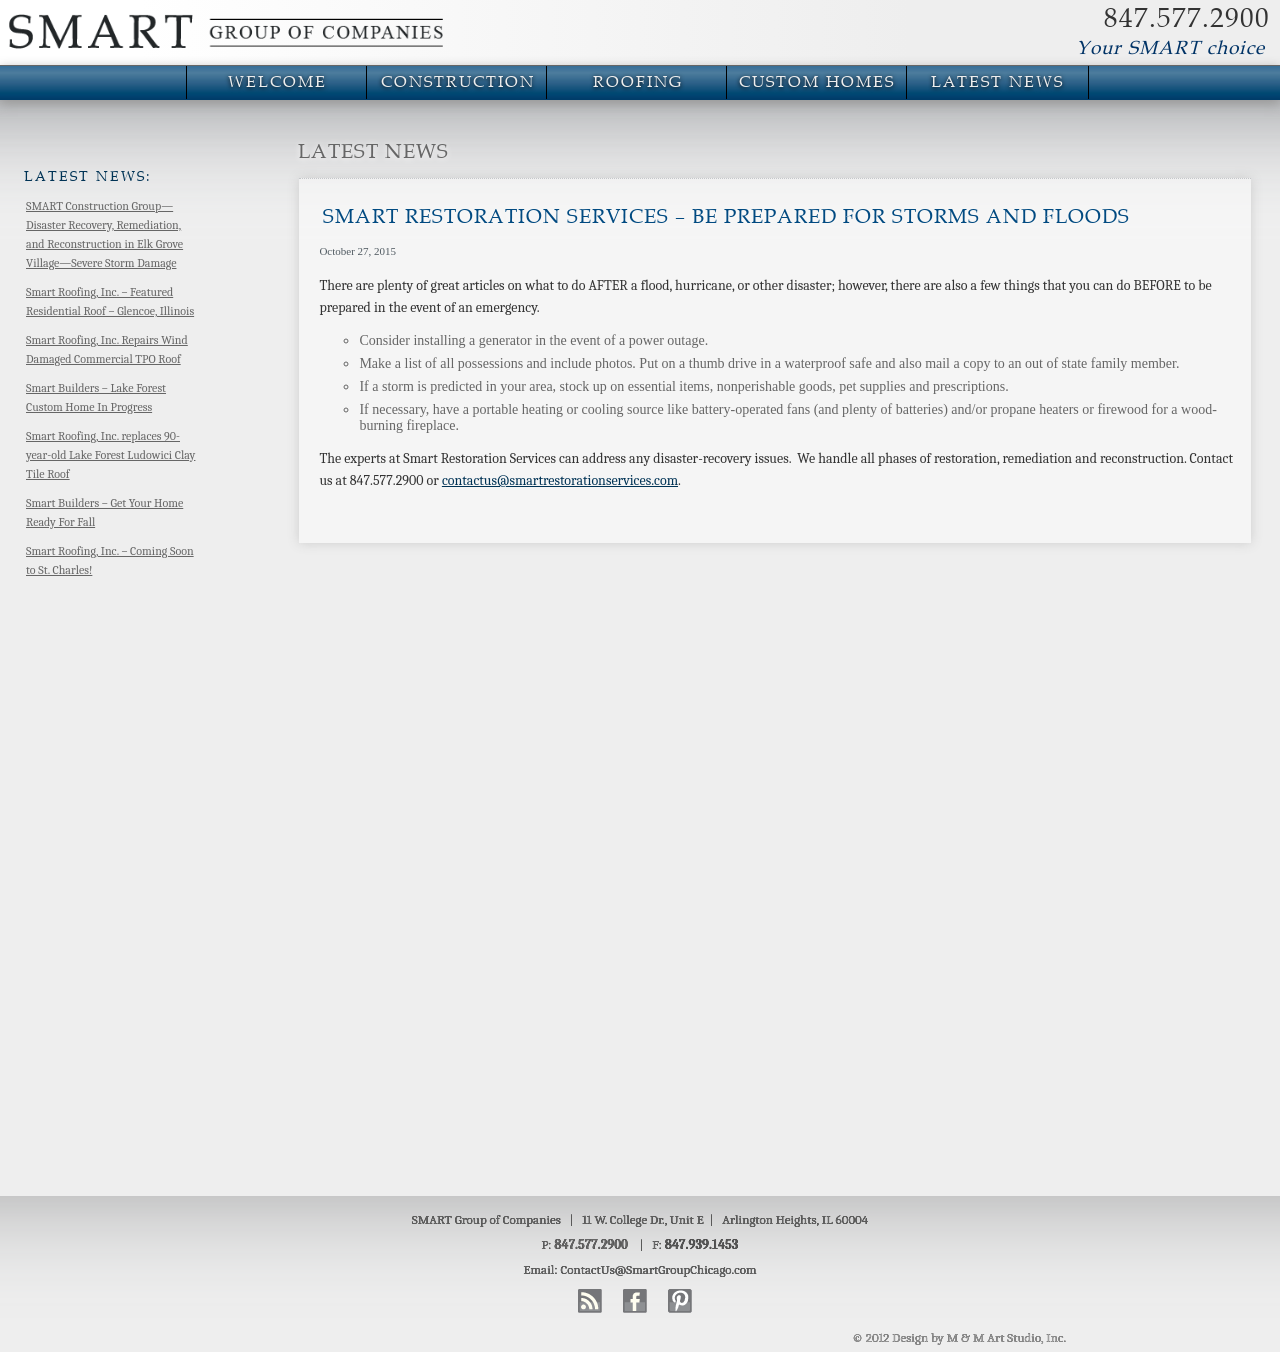  I want to click on Welcome, so click(277, 82).